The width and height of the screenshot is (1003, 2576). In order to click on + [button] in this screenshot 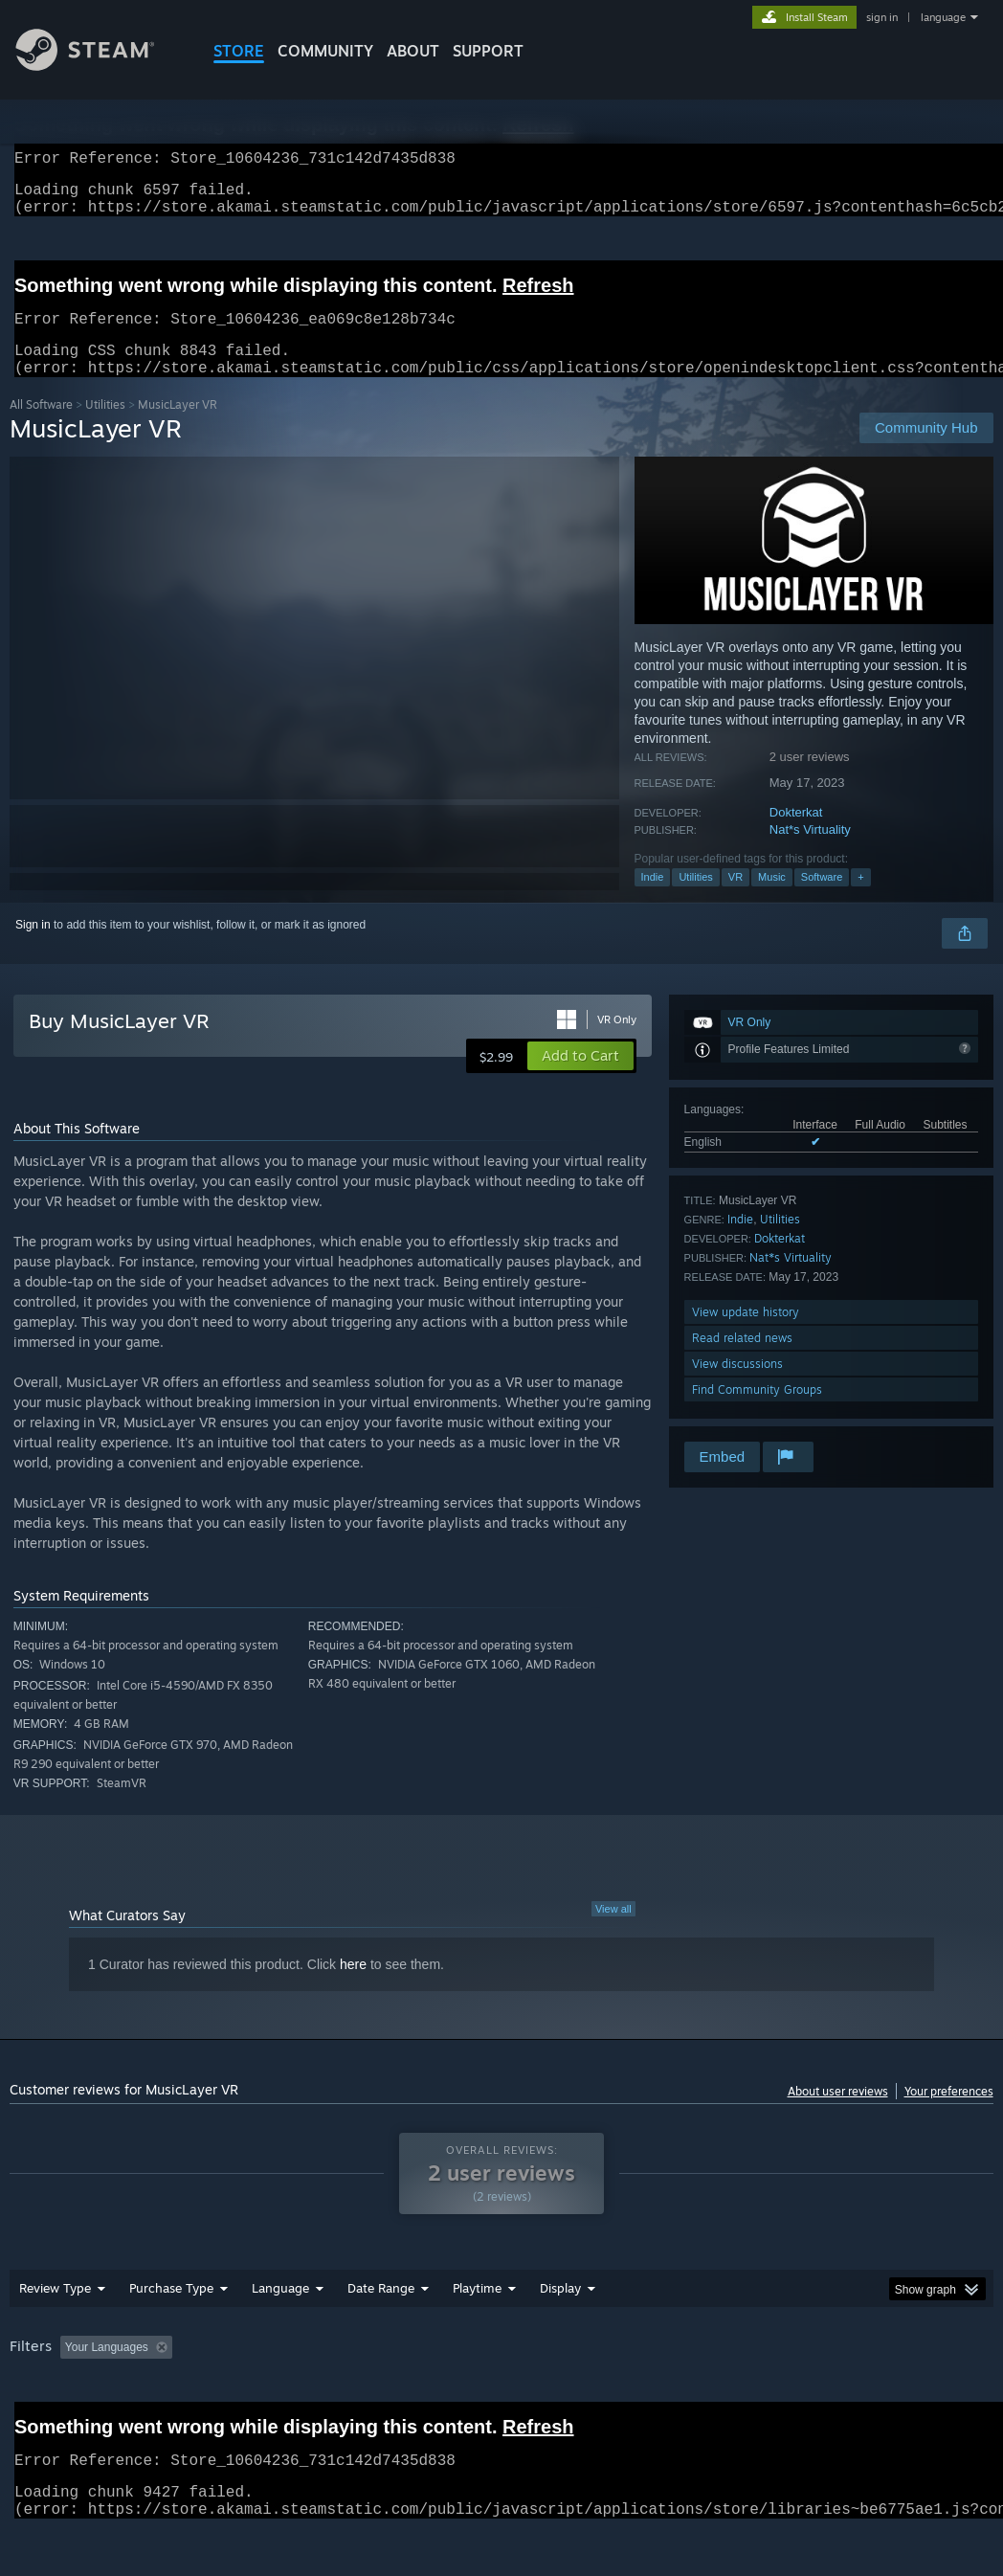, I will do `click(860, 900)`.